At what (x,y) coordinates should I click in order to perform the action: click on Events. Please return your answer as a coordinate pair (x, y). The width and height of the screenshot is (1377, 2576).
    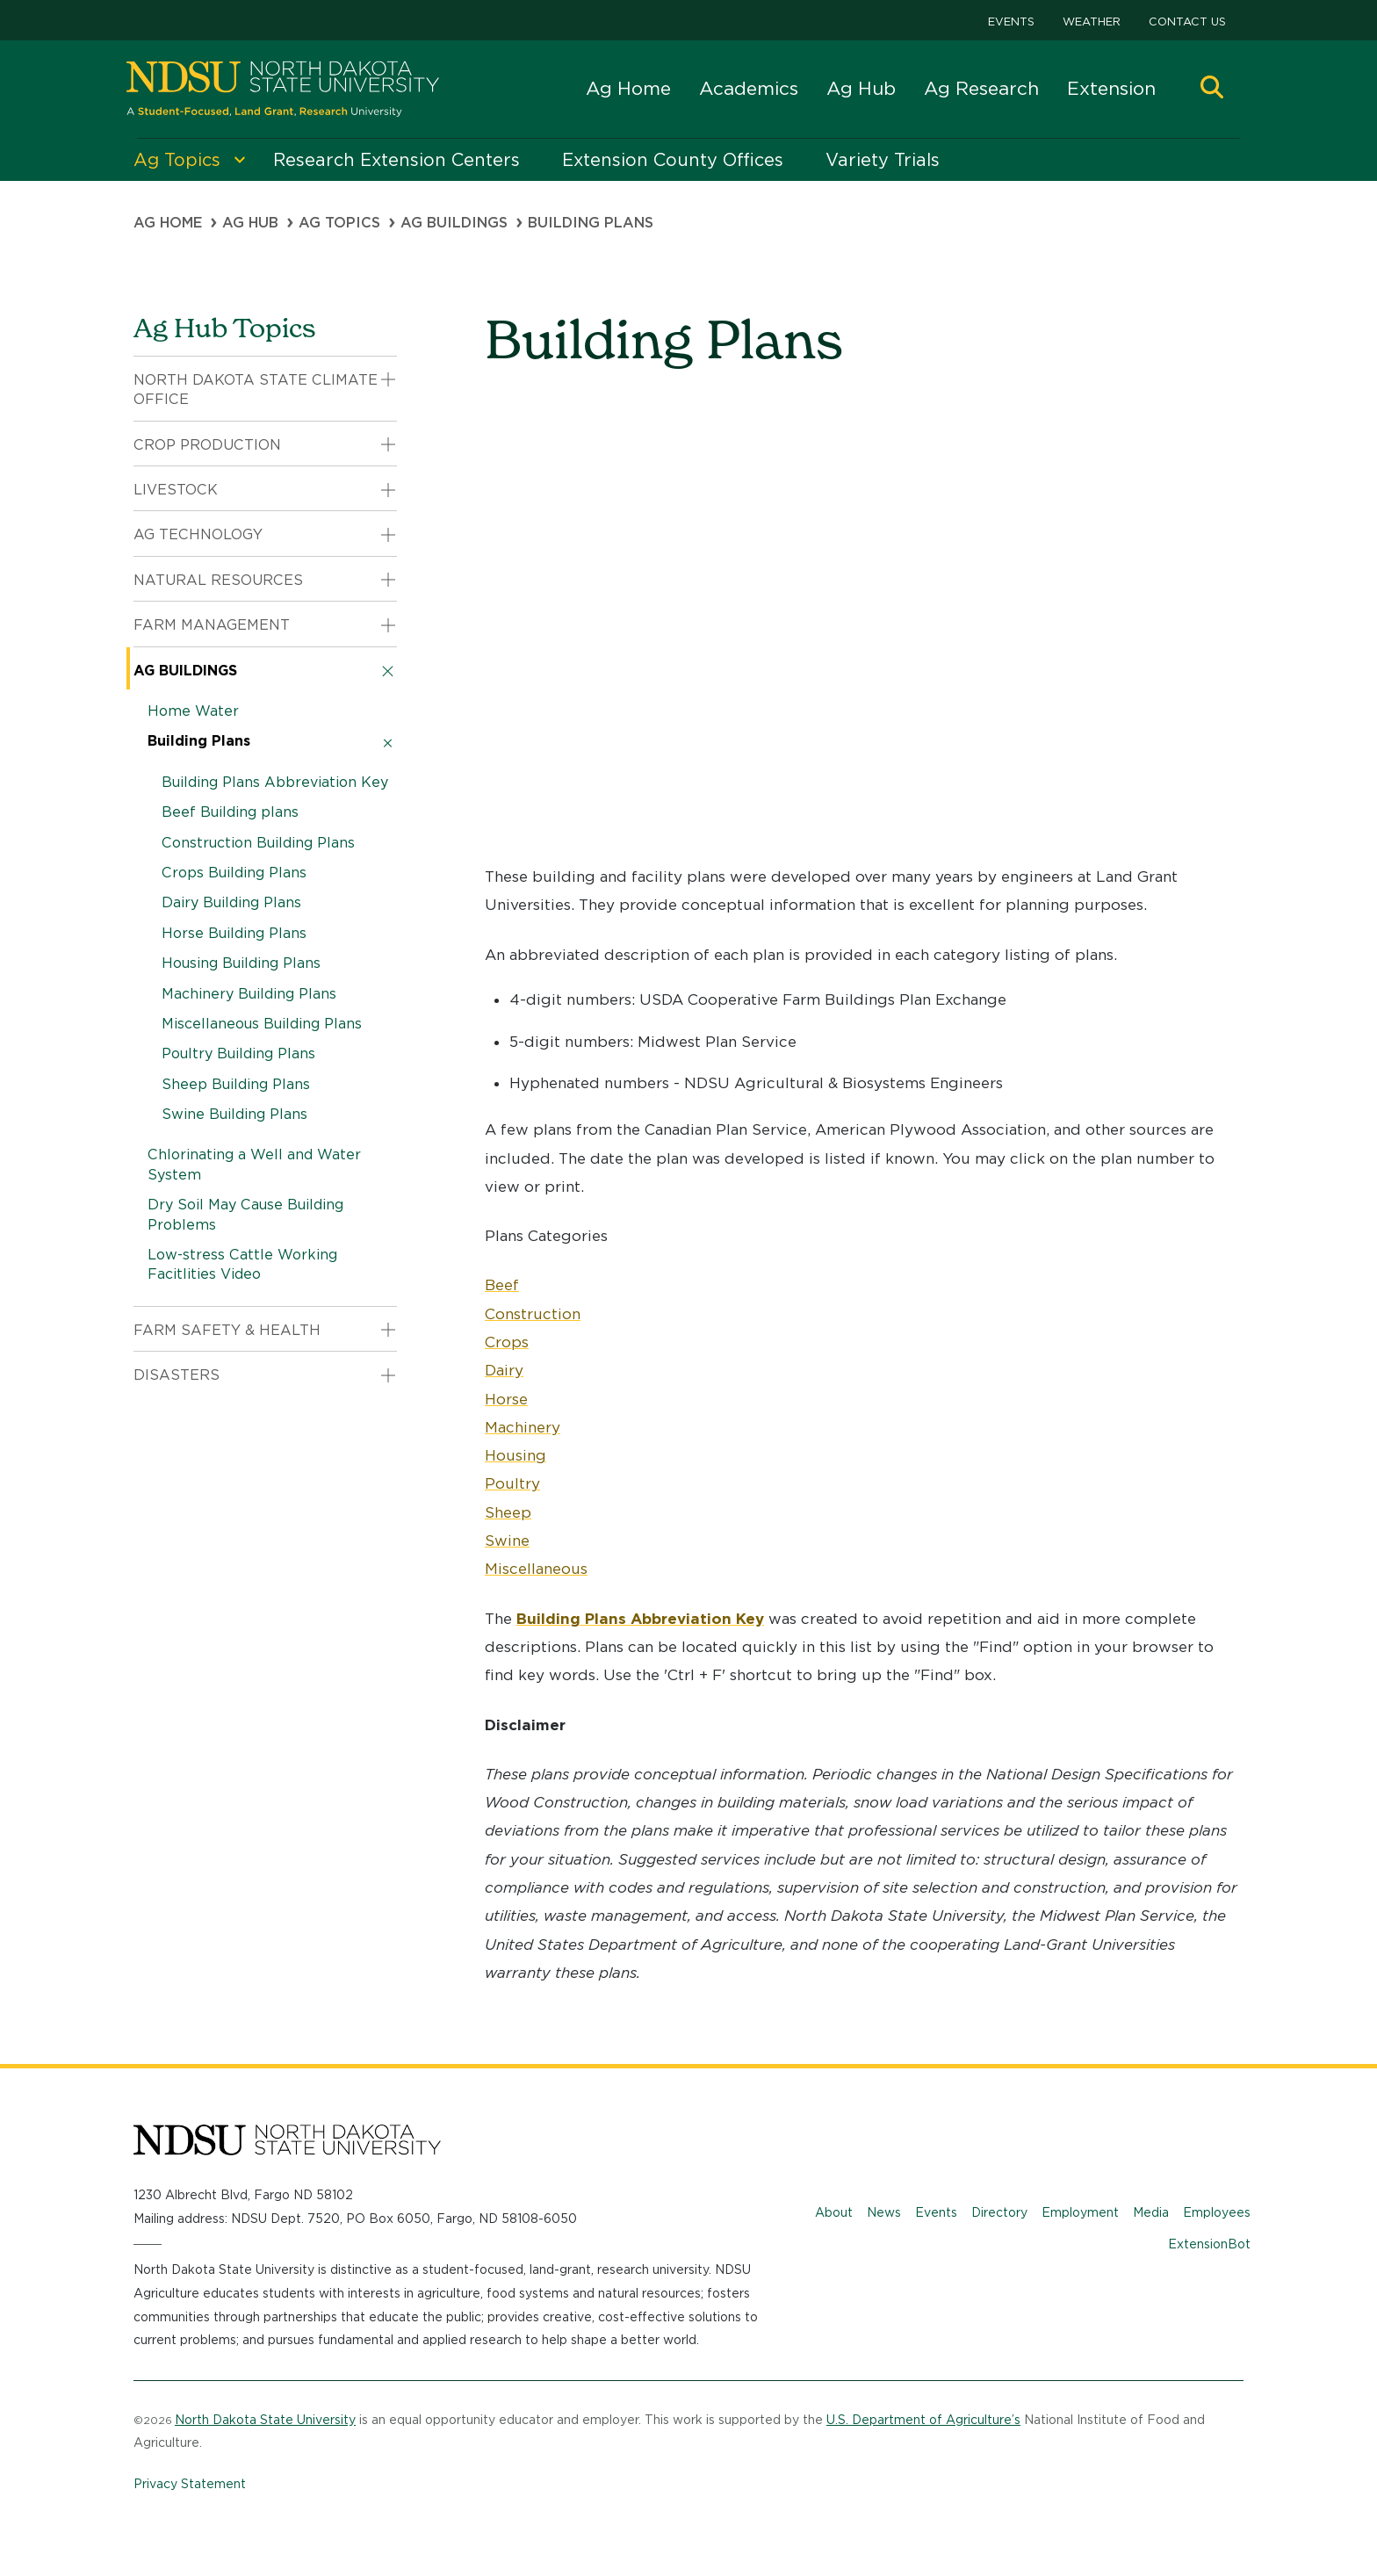
    Looking at the image, I should click on (1011, 21).